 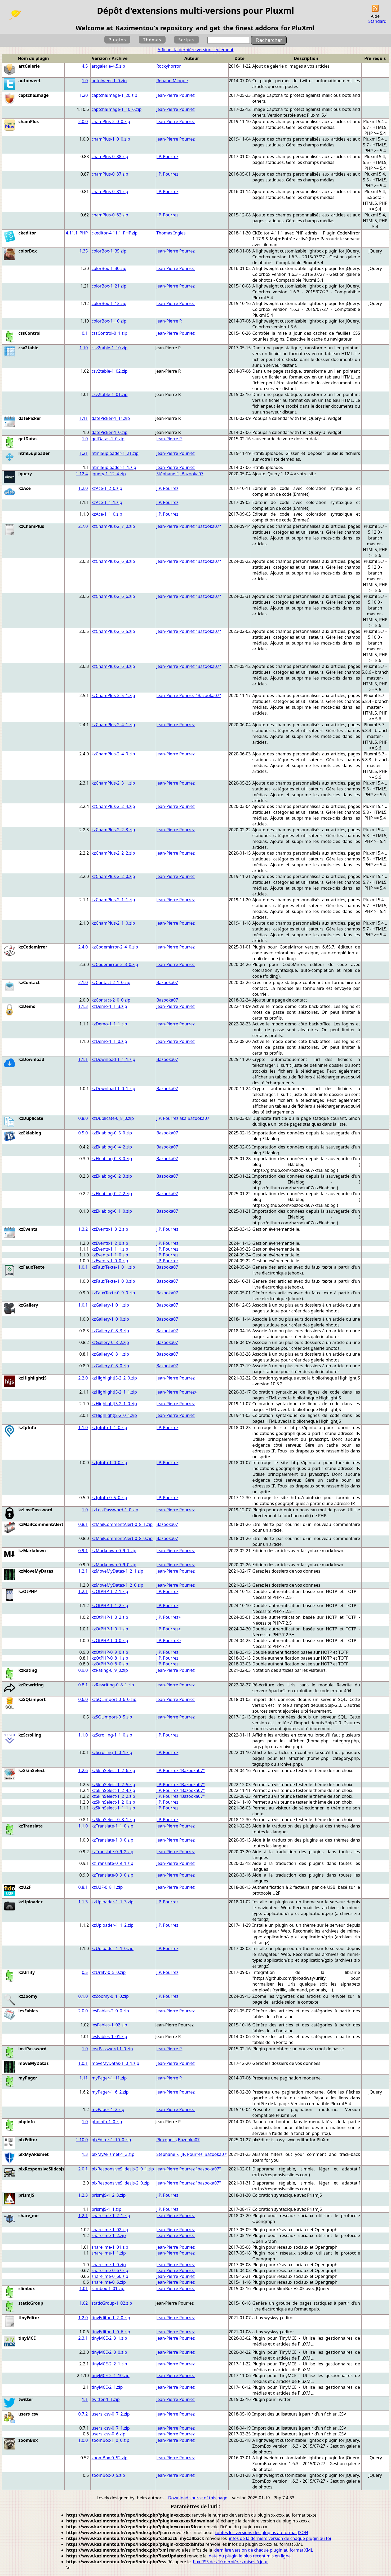 What do you see at coordinates (109, 321) in the screenshot?
I see `colorBox-1_10.zip` at bounding box center [109, 321].